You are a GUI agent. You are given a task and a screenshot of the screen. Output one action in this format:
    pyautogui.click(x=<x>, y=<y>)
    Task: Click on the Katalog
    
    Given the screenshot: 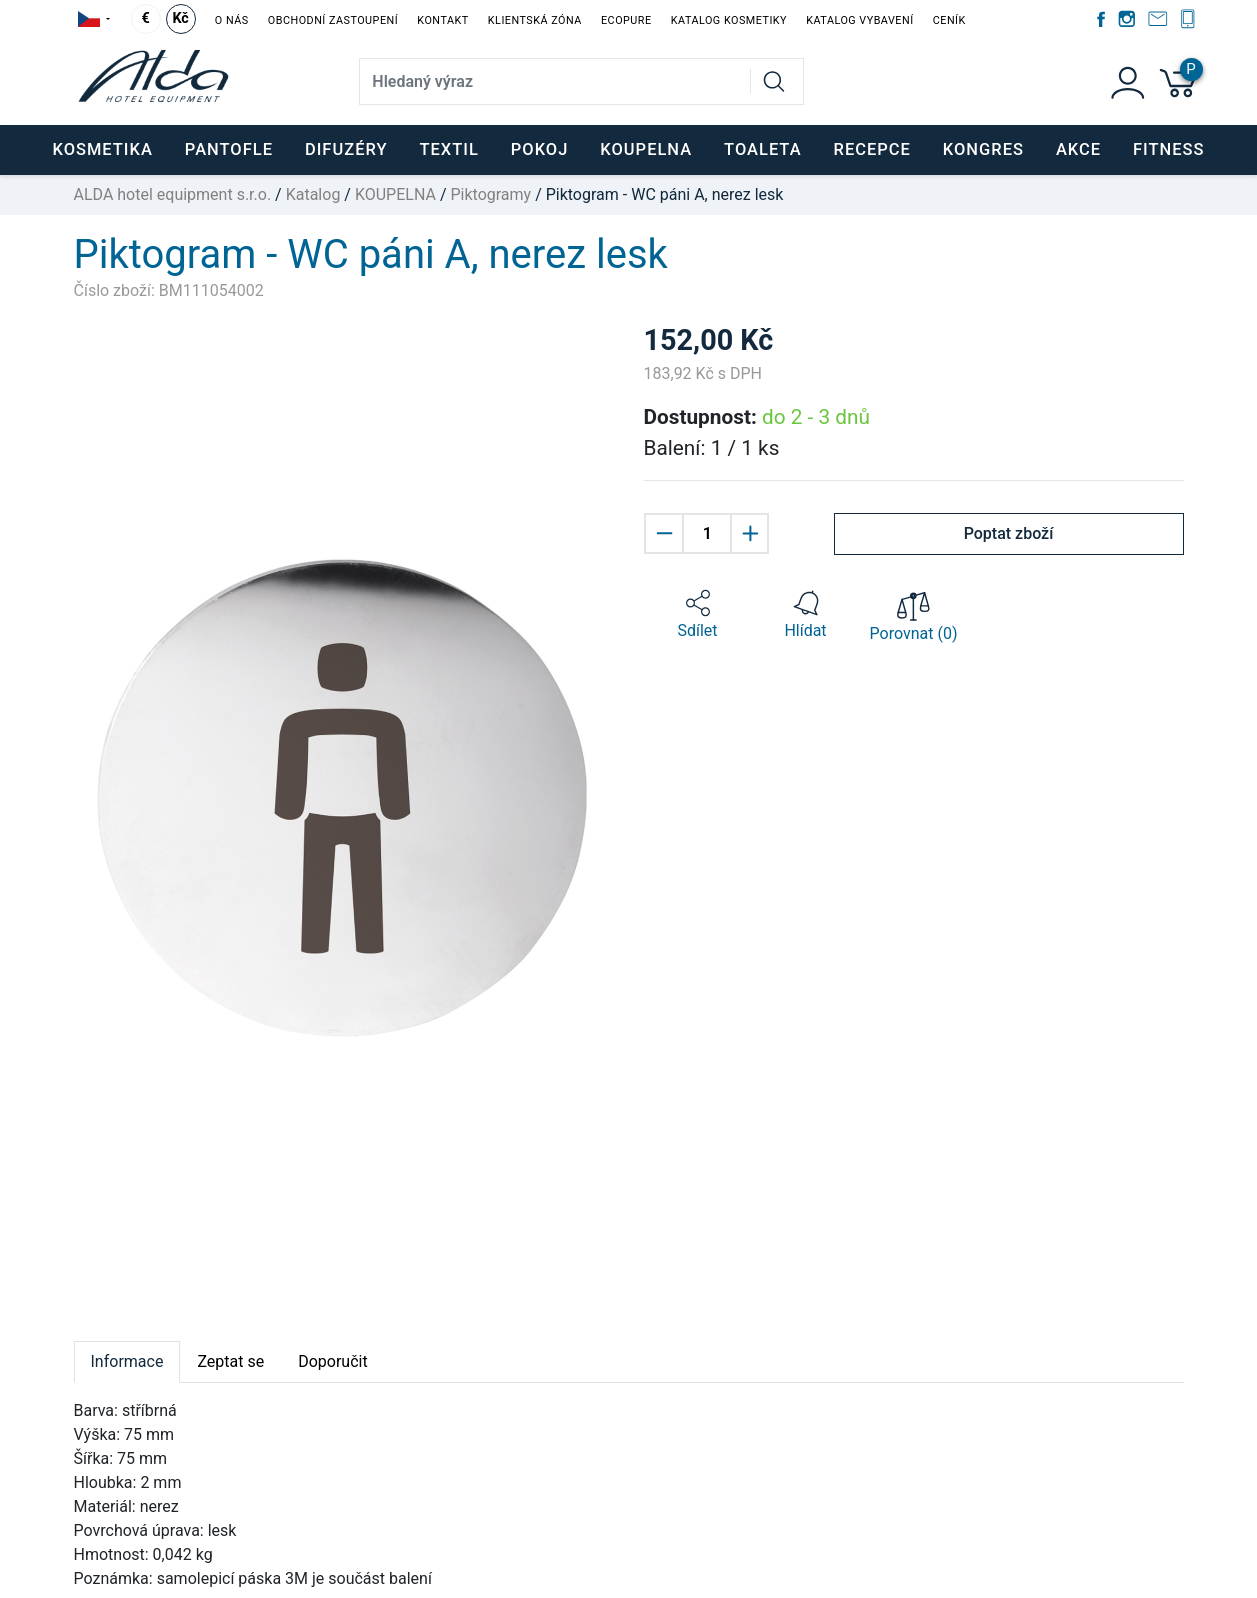 What is the action you would take?
    pyautogui.click(x=313, y=194)
    